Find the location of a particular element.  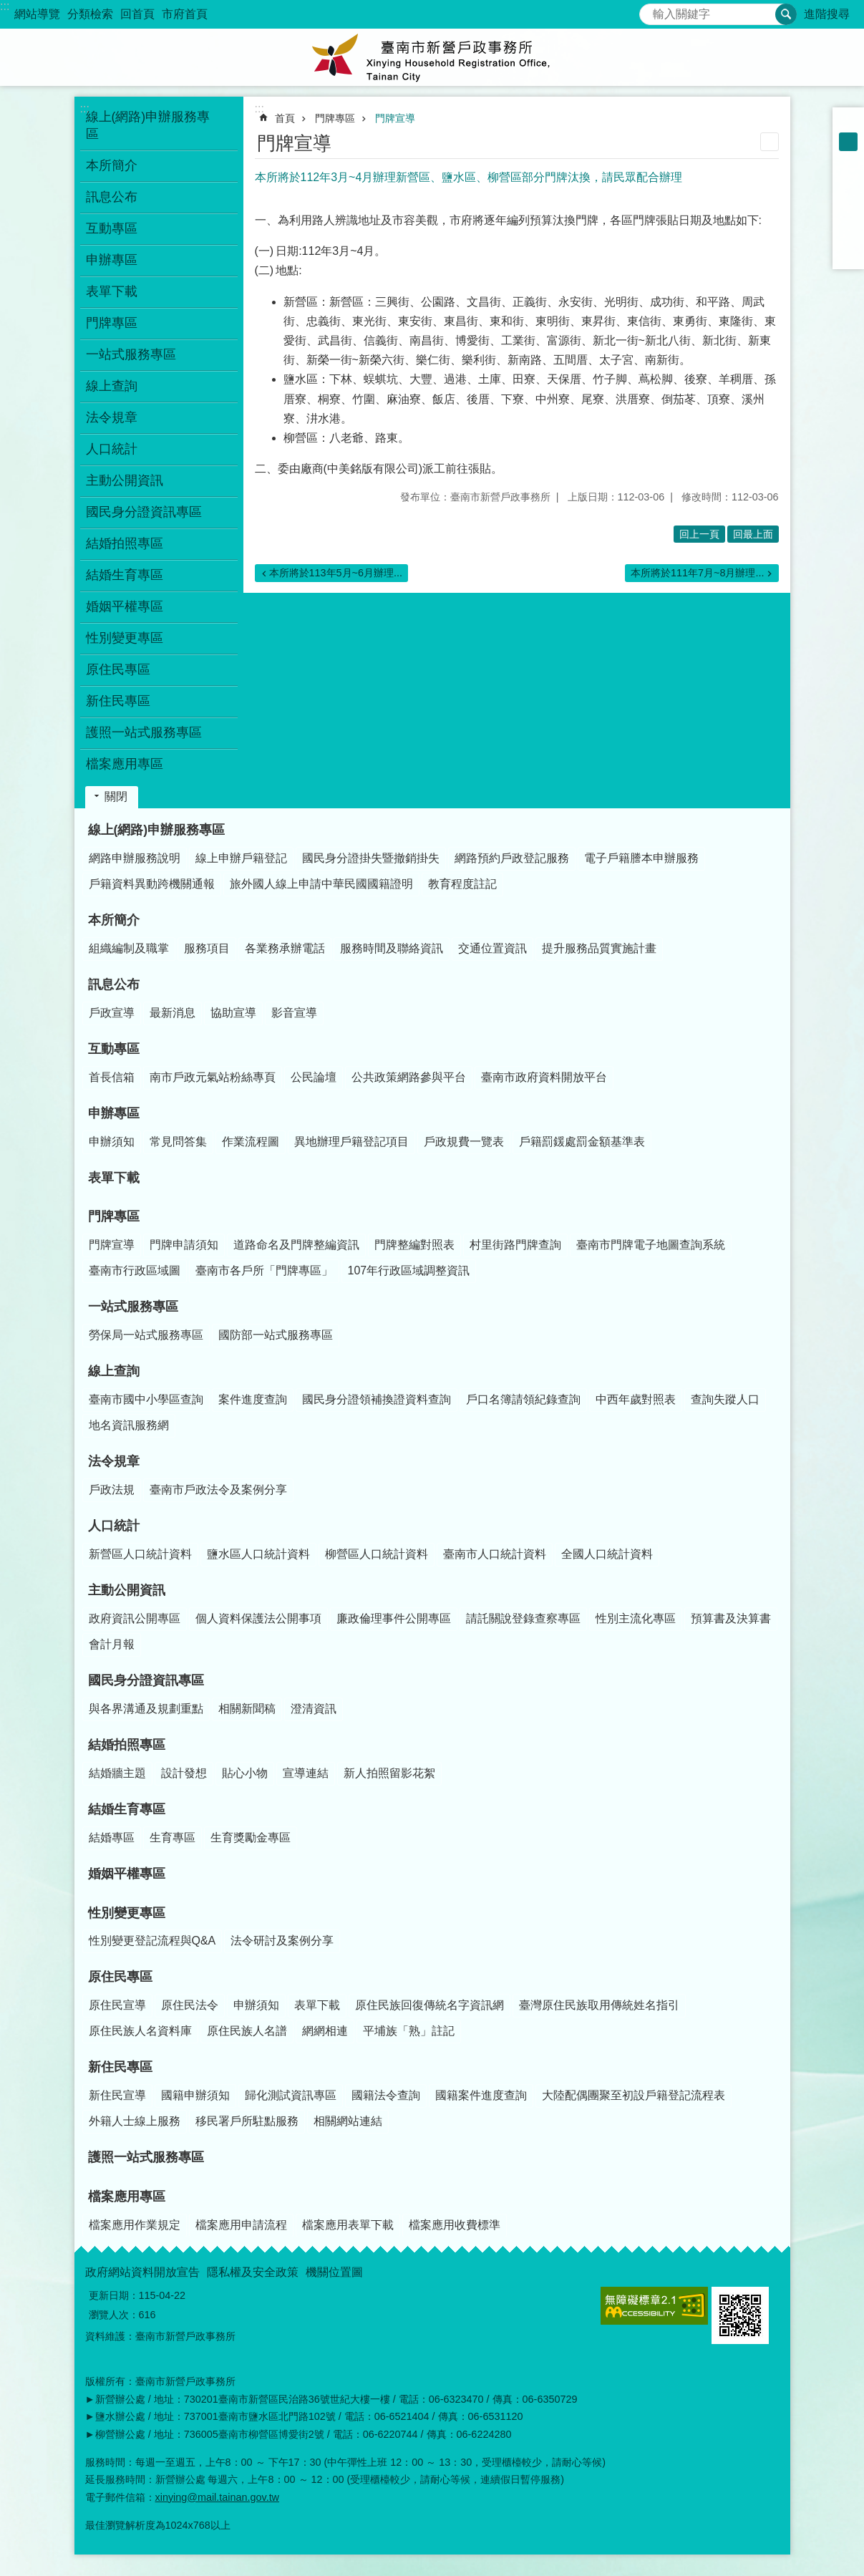

原住民宣導 is located at coordinates (117, 2005).